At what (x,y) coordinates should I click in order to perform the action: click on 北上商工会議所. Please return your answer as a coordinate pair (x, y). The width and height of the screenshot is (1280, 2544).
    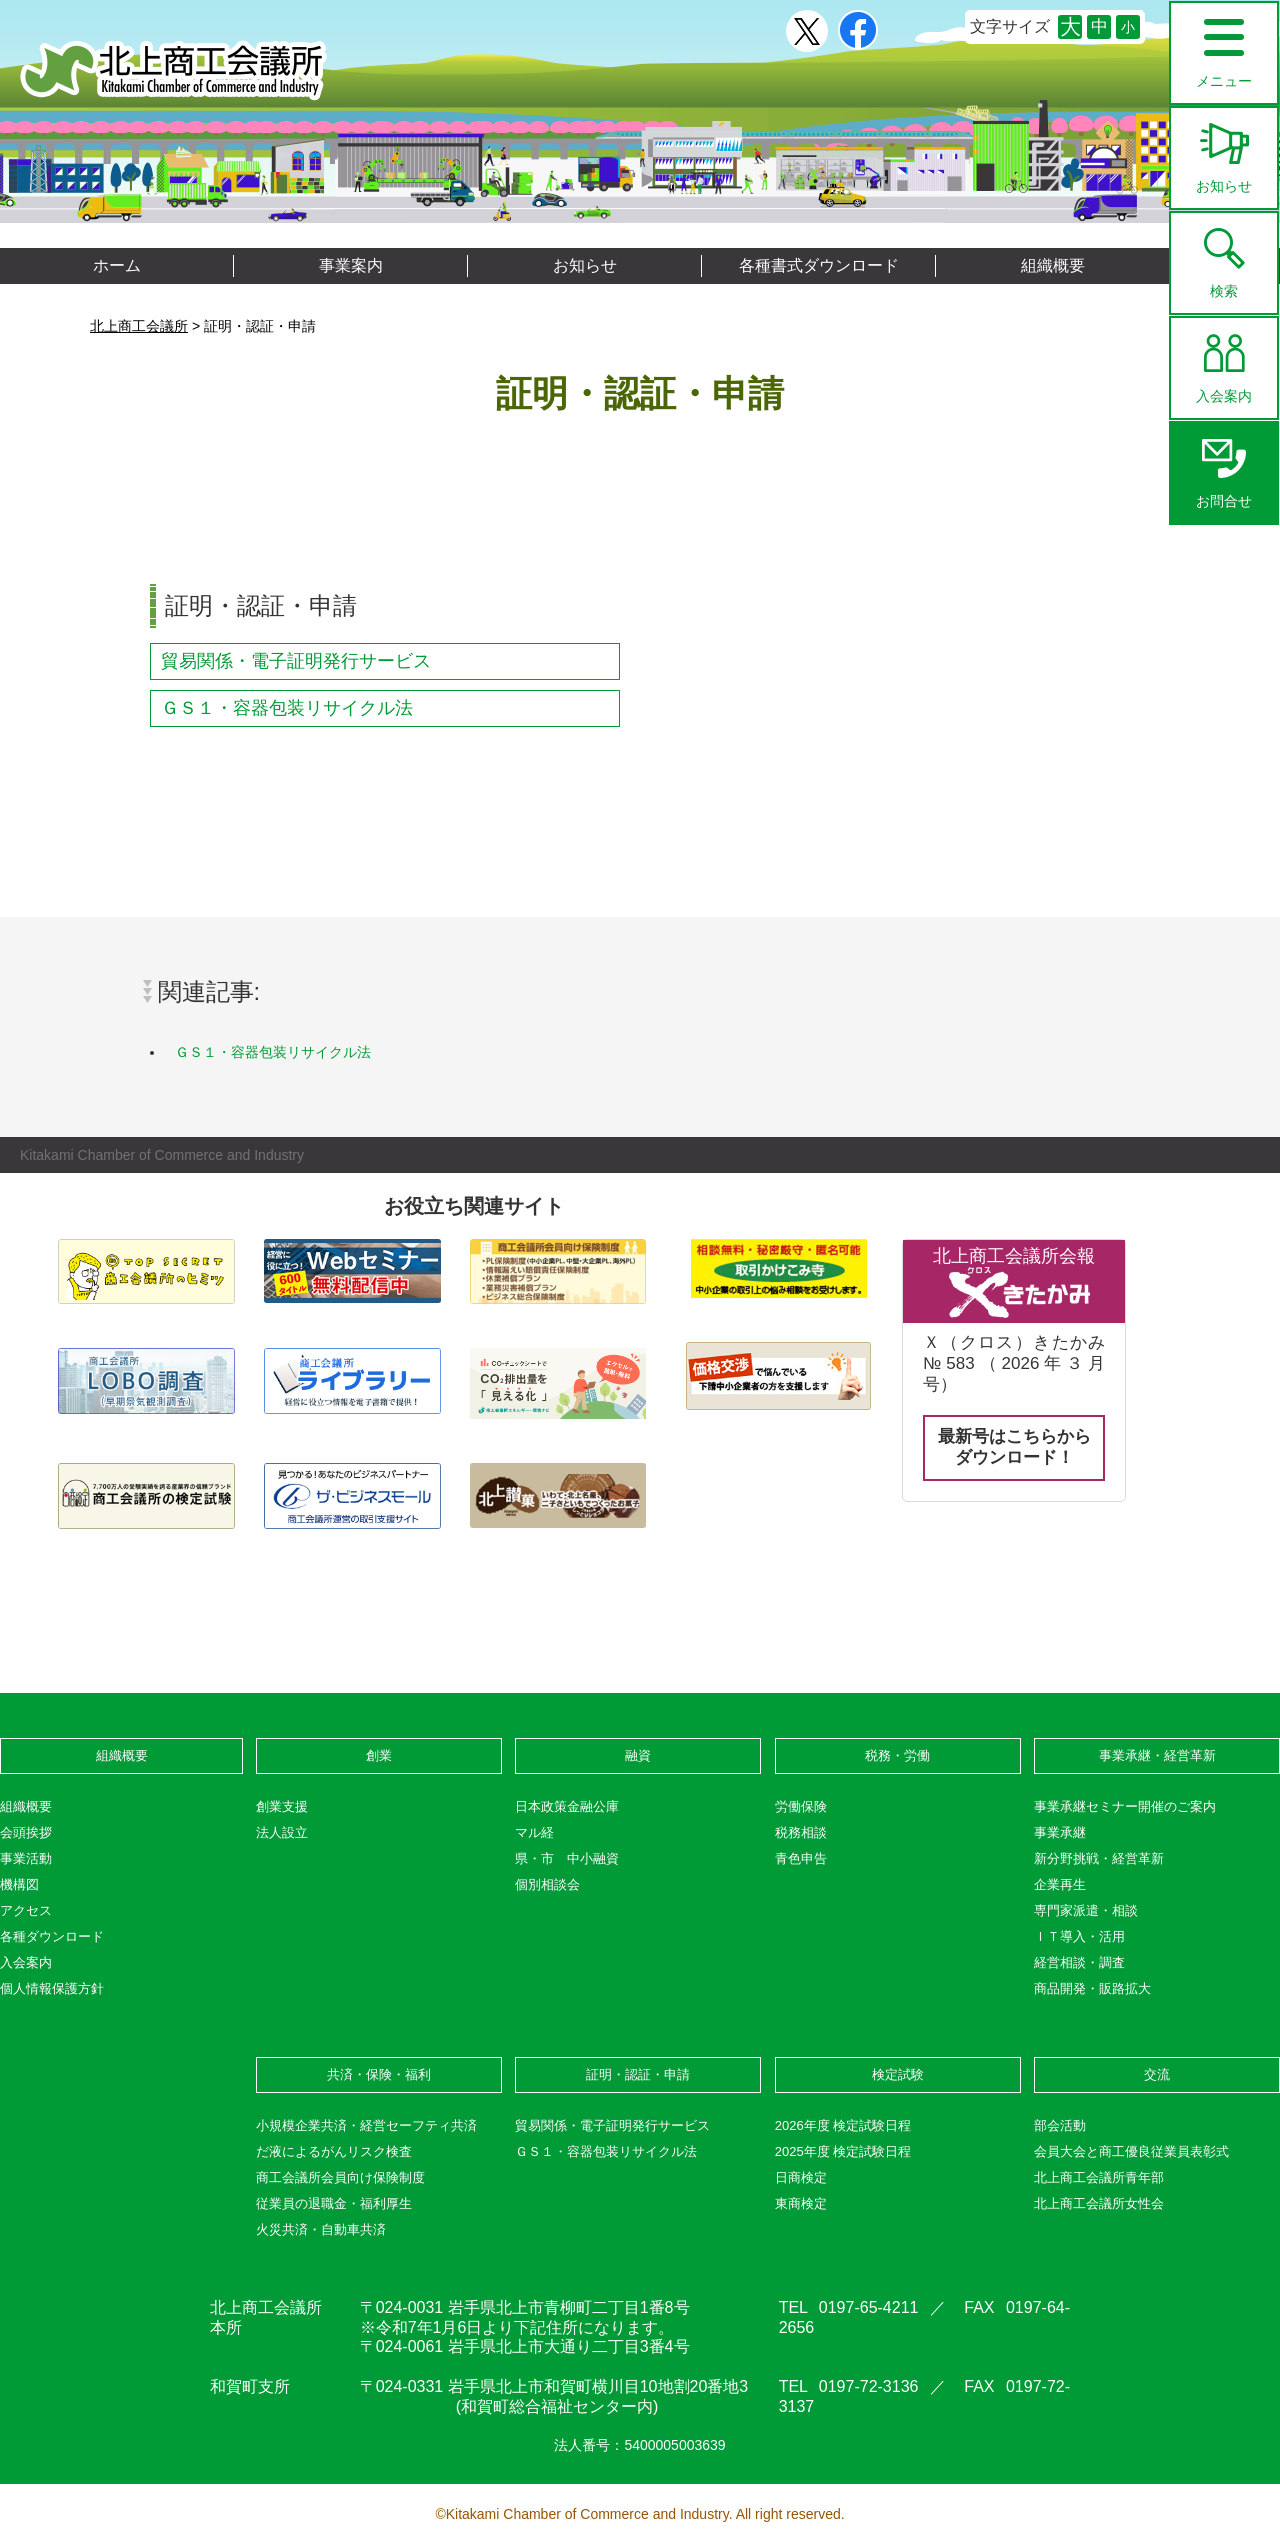
    Looking at the image, I should click on (173, 70).